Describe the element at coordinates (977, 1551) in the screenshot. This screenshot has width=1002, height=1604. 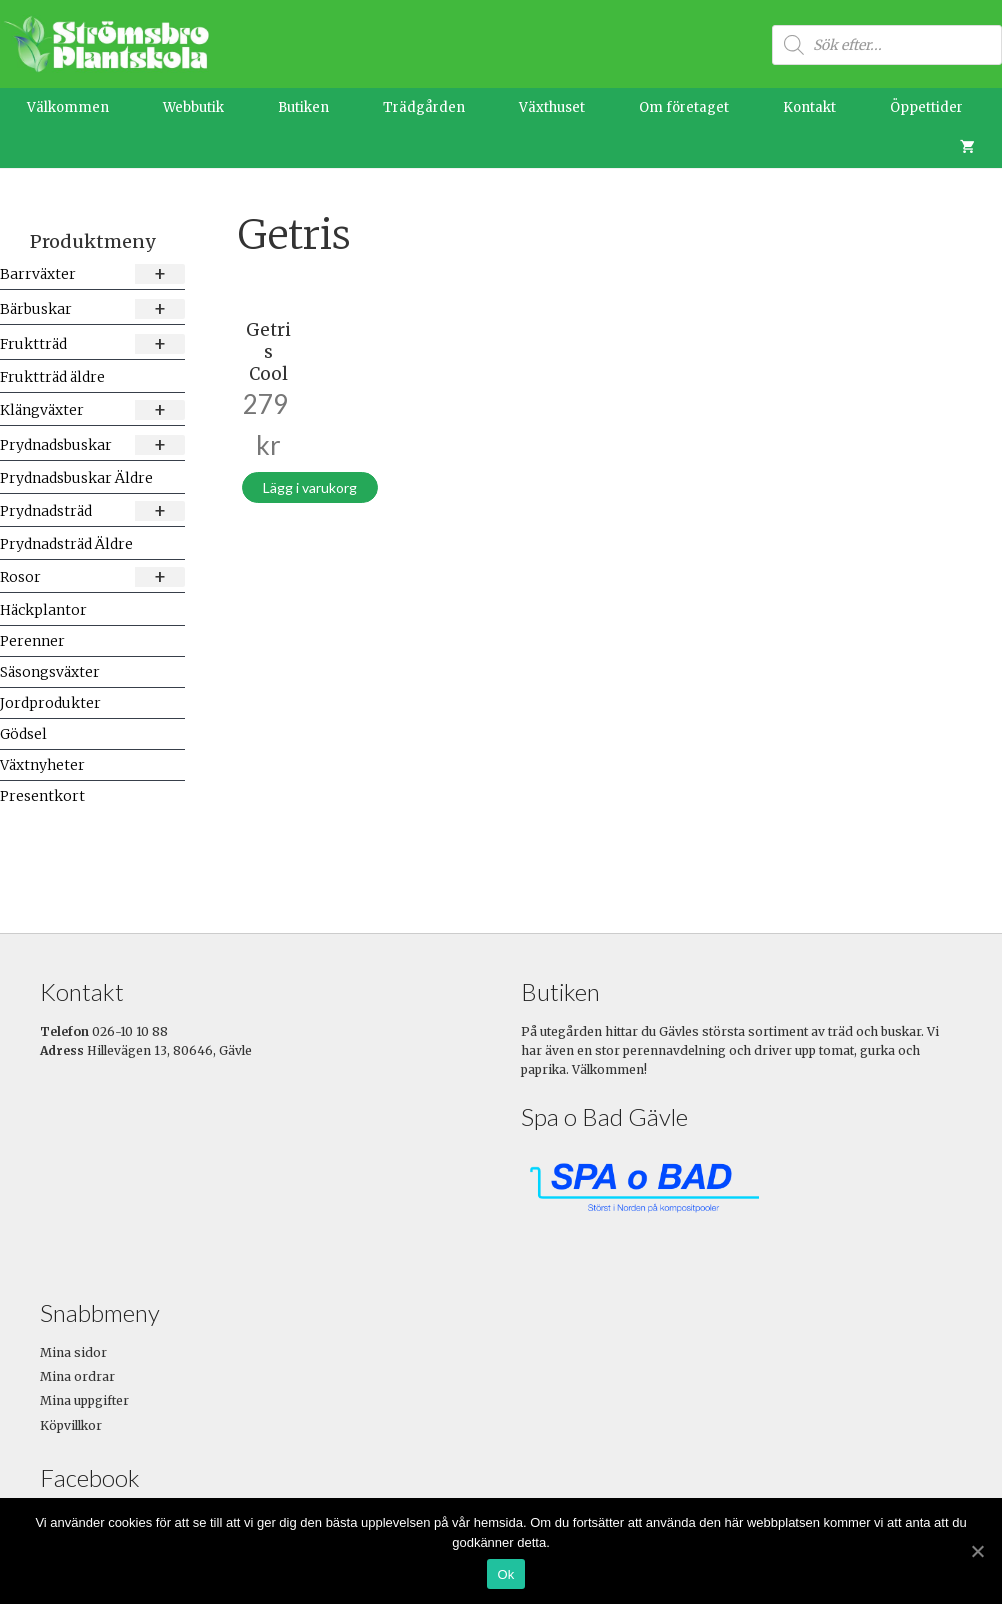
I see `[Ok]` at that location.